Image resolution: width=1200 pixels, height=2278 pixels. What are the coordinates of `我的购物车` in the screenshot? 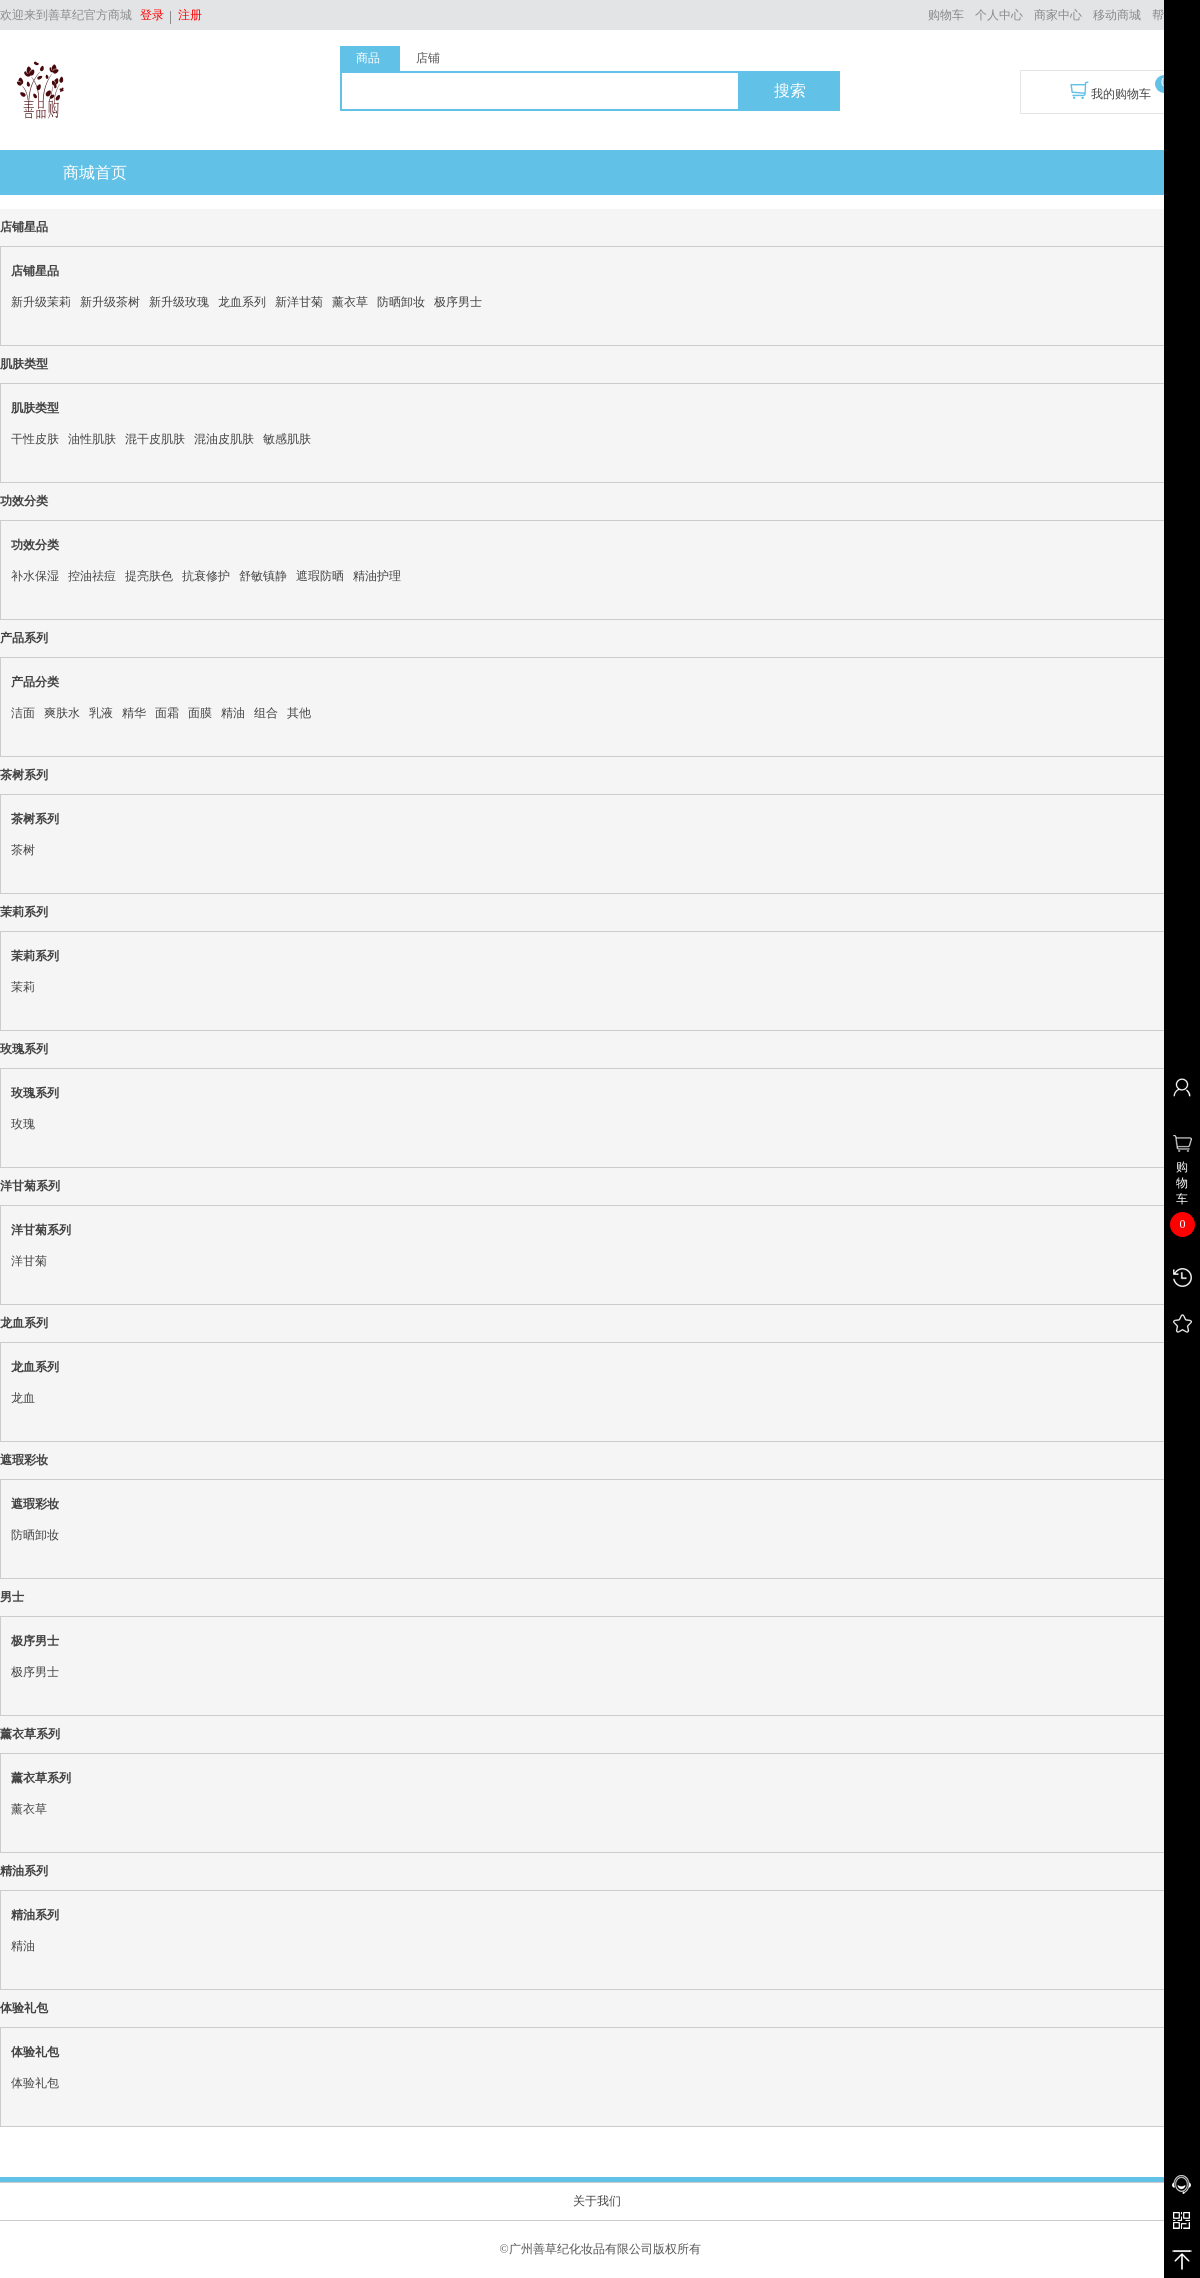 It's located at (1110, 91).